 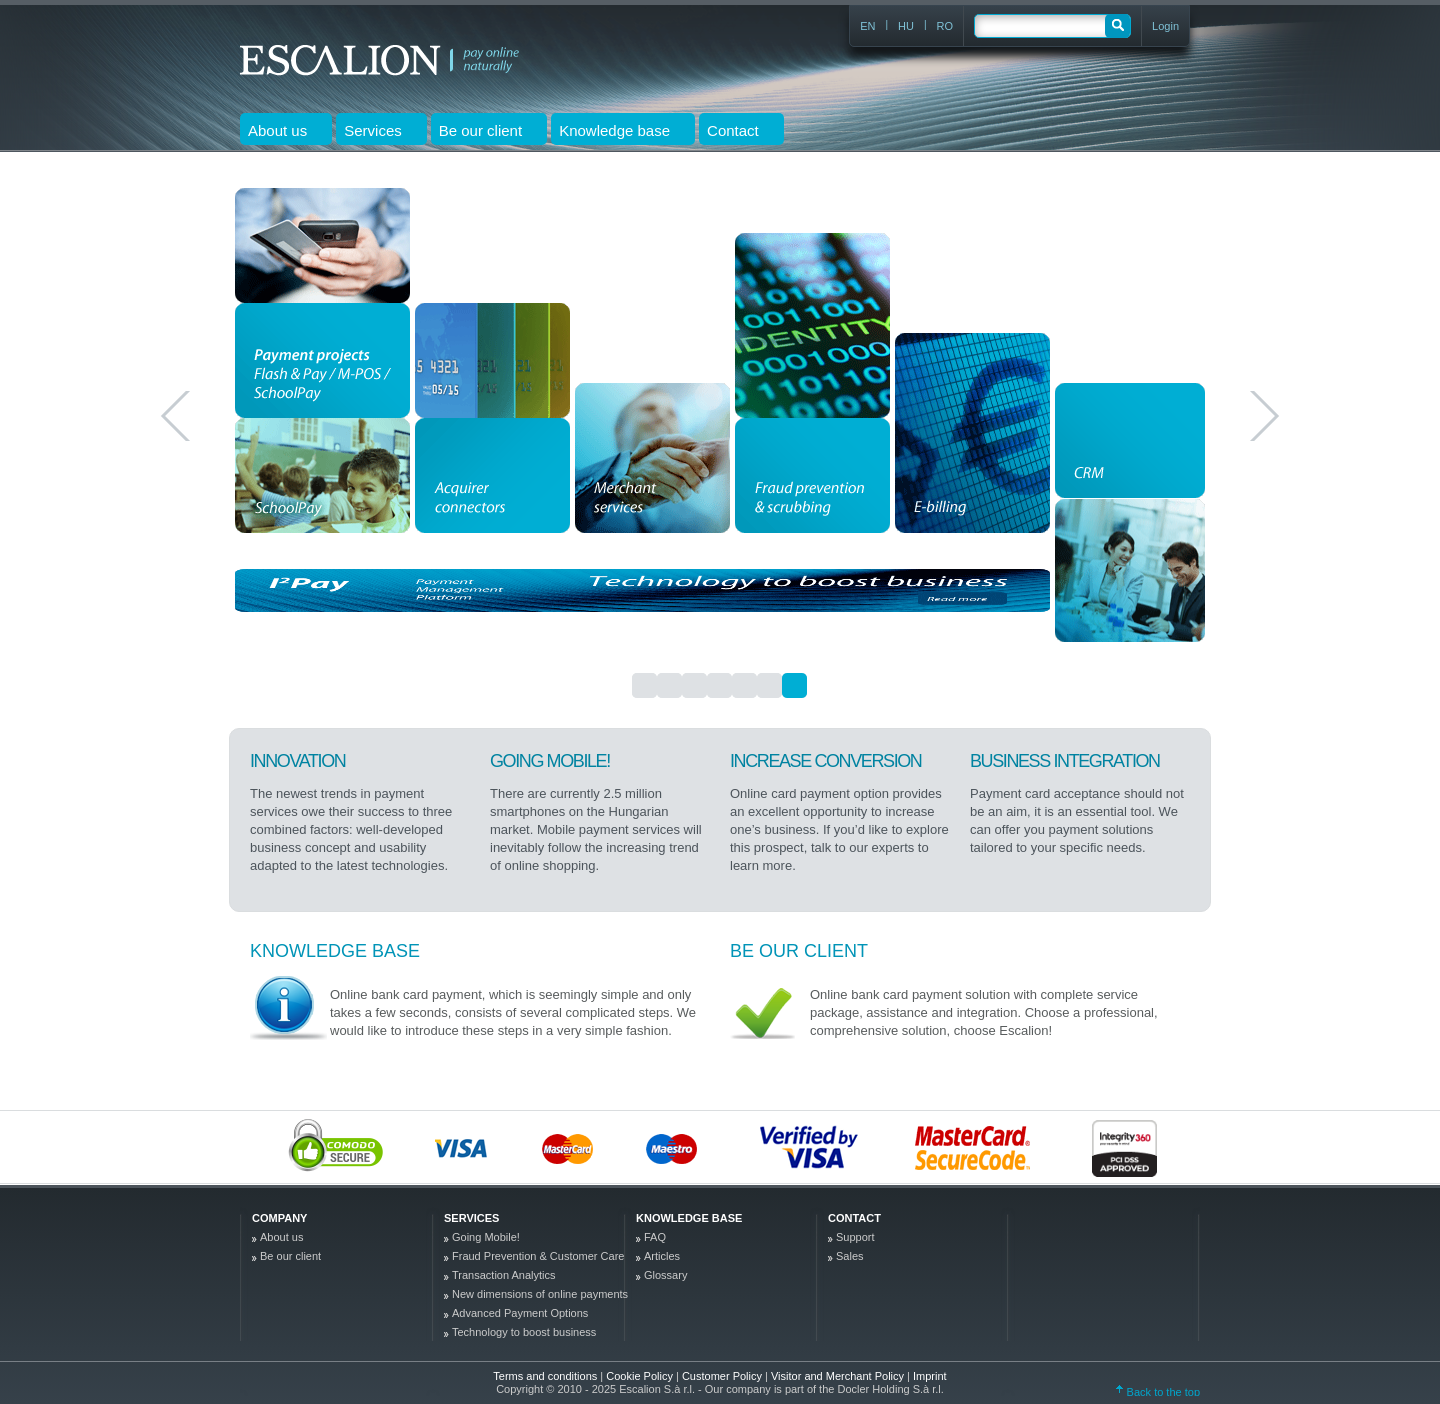 I want to click on HU, so click(x=906, y=26).